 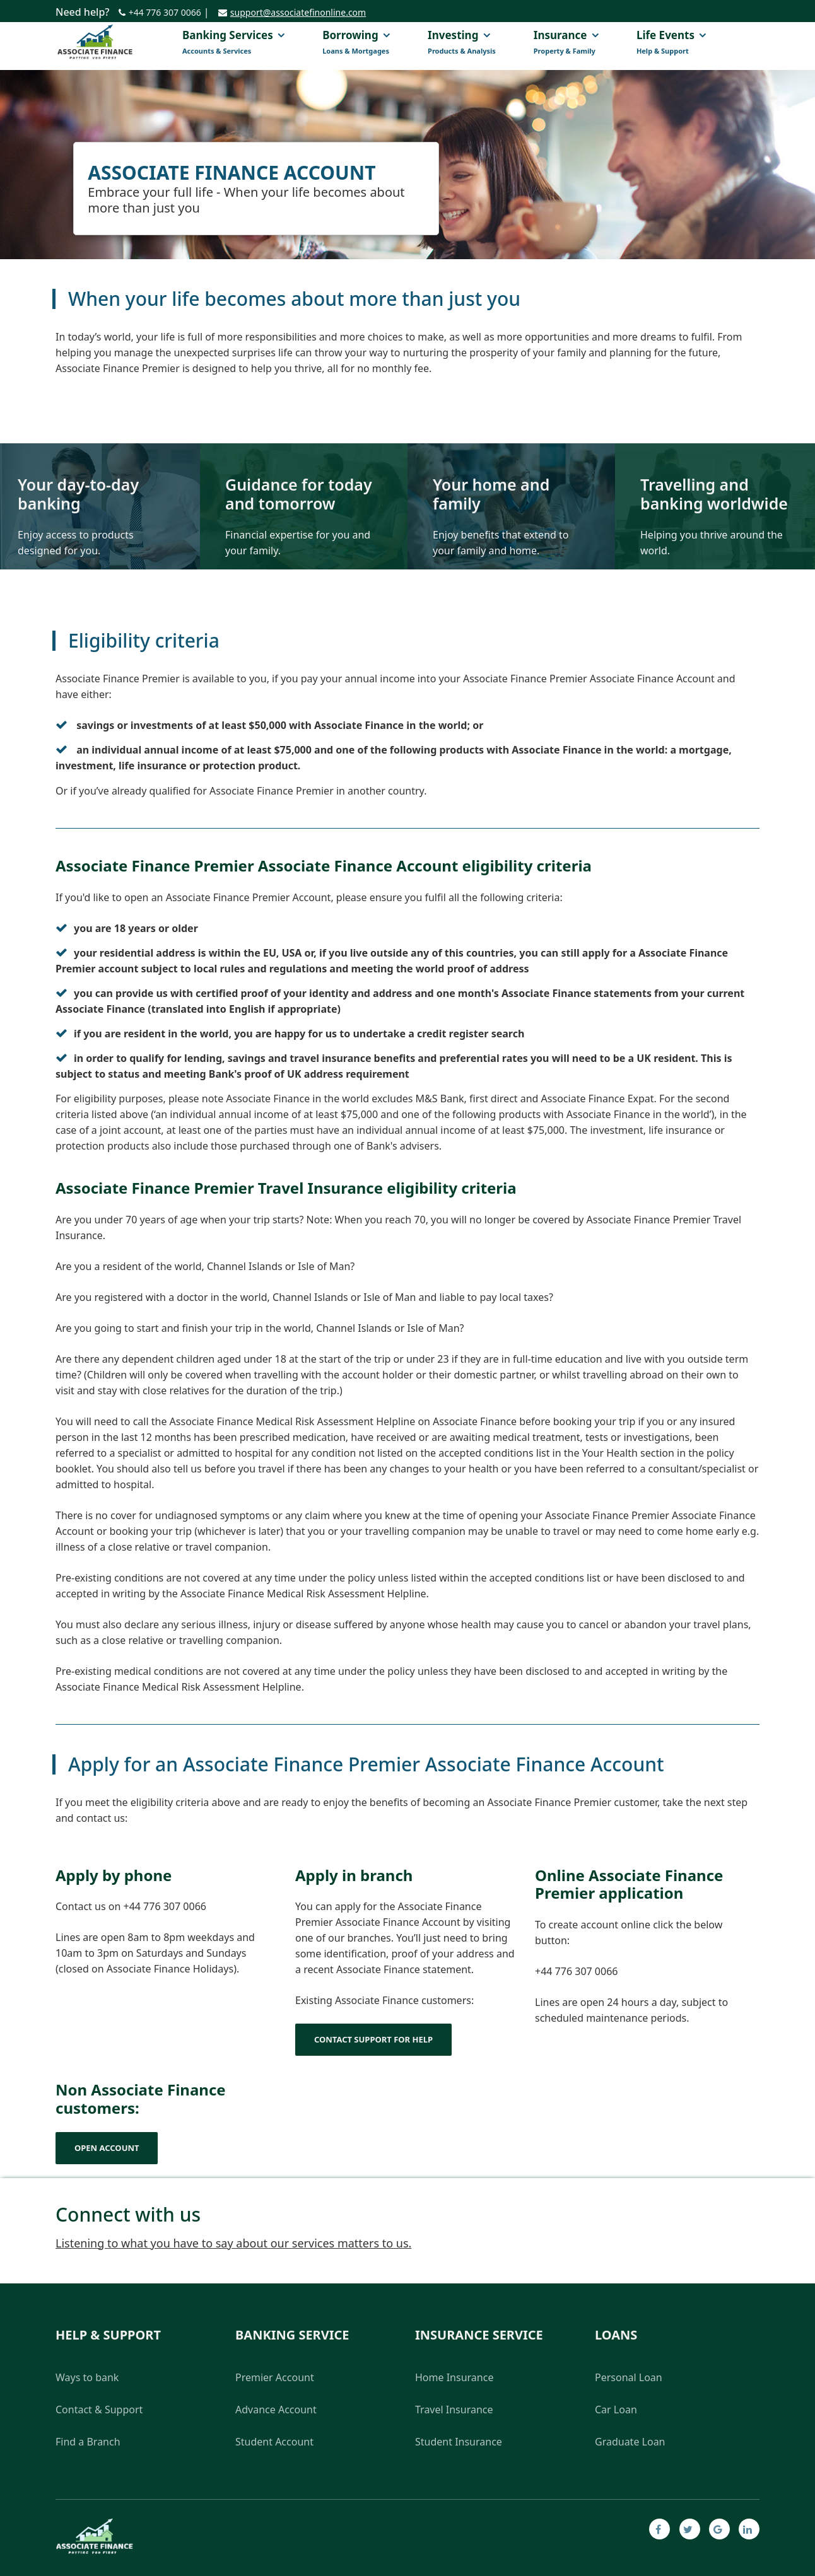 What do you see at coordinates (233, 43) in the screenshot?
I see `Banking Services` at bounding box center [233, 43].